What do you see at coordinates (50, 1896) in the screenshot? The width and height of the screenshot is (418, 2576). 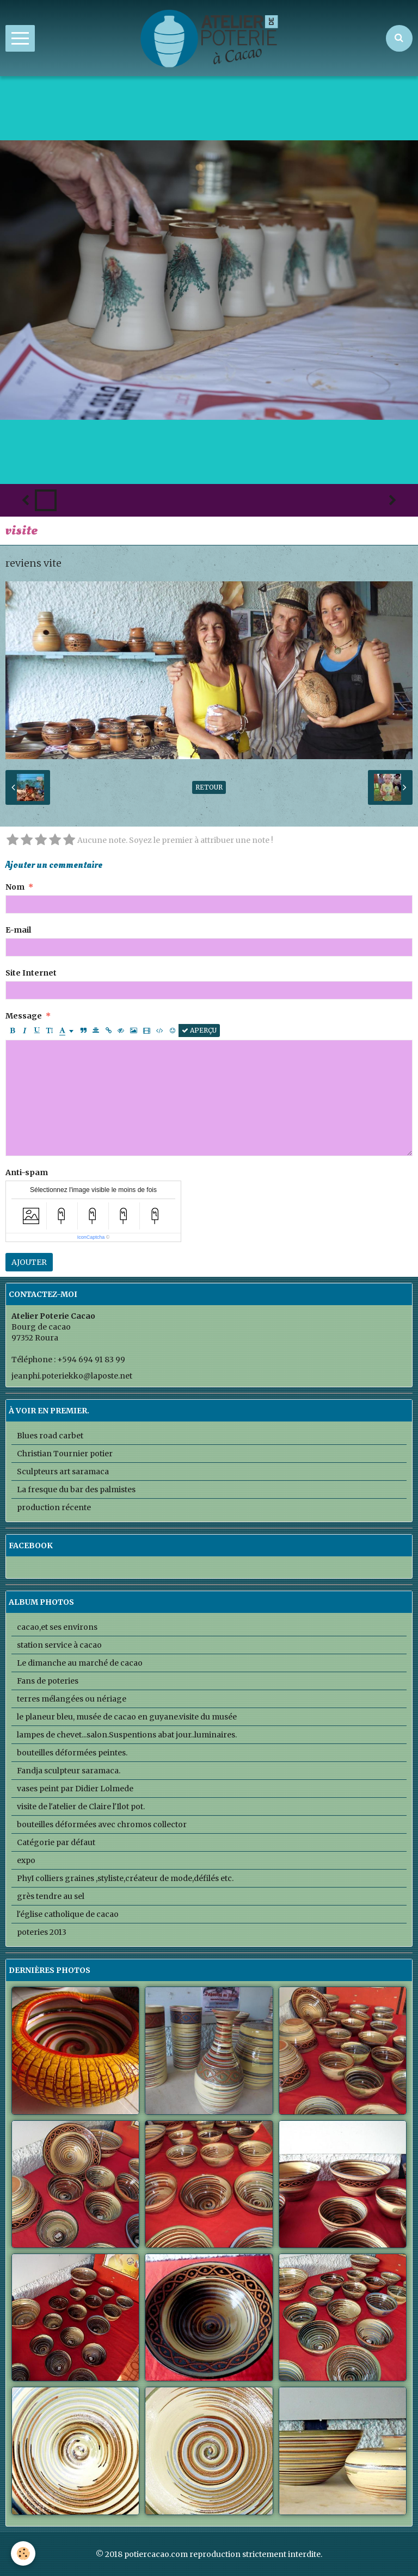 I see `grès tendre au sel` at bounding box center [50, 1896].